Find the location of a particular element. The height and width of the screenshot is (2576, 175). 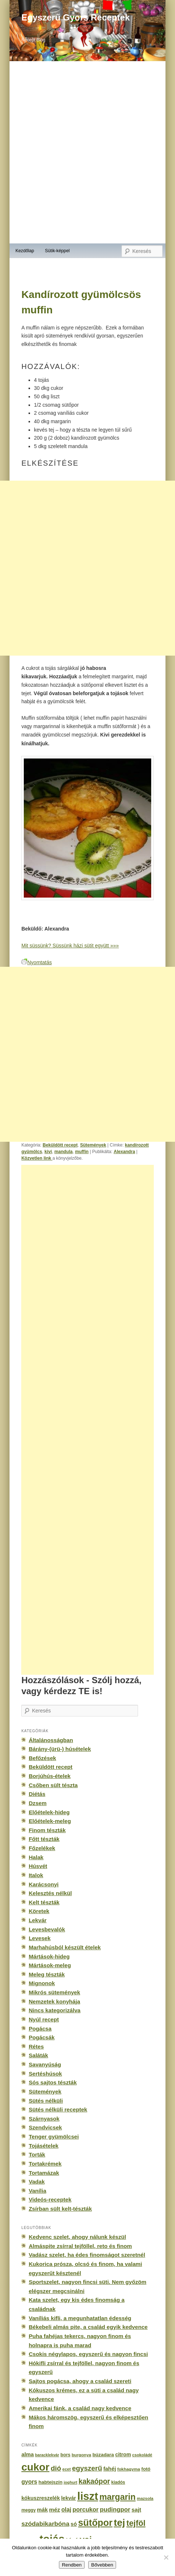

mazsola [mazsola (144 elem)] is located at coordinates (145, 2498).